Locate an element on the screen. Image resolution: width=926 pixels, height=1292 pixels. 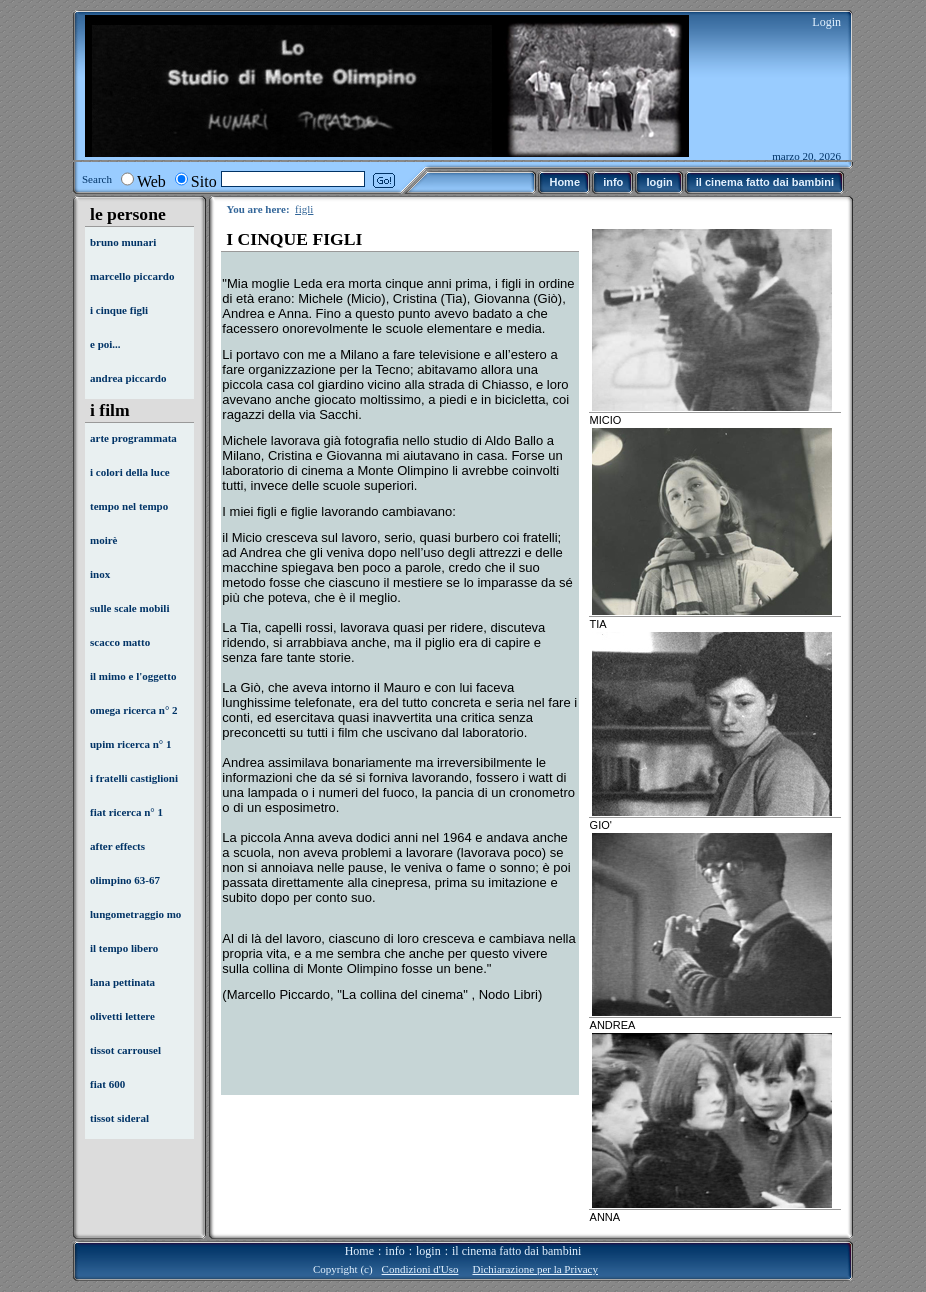
bruno munari is located at coordinates (123, 242).